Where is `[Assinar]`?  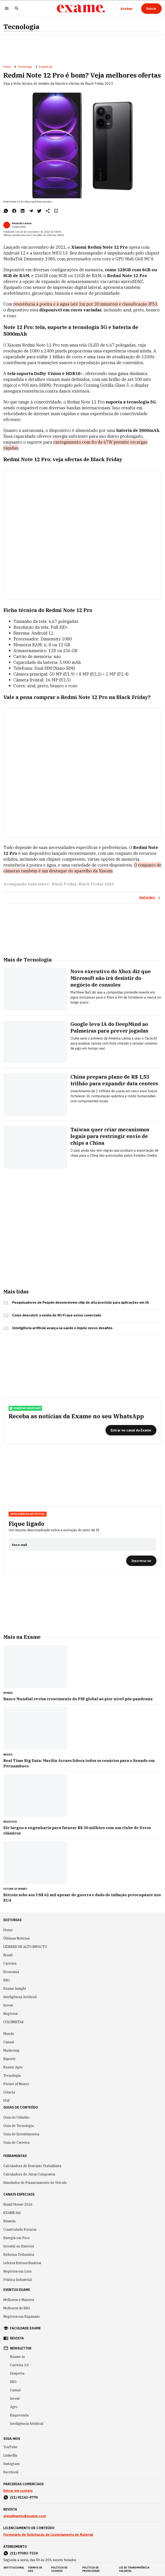
[Assinar] is located at coordinates (126, 8).